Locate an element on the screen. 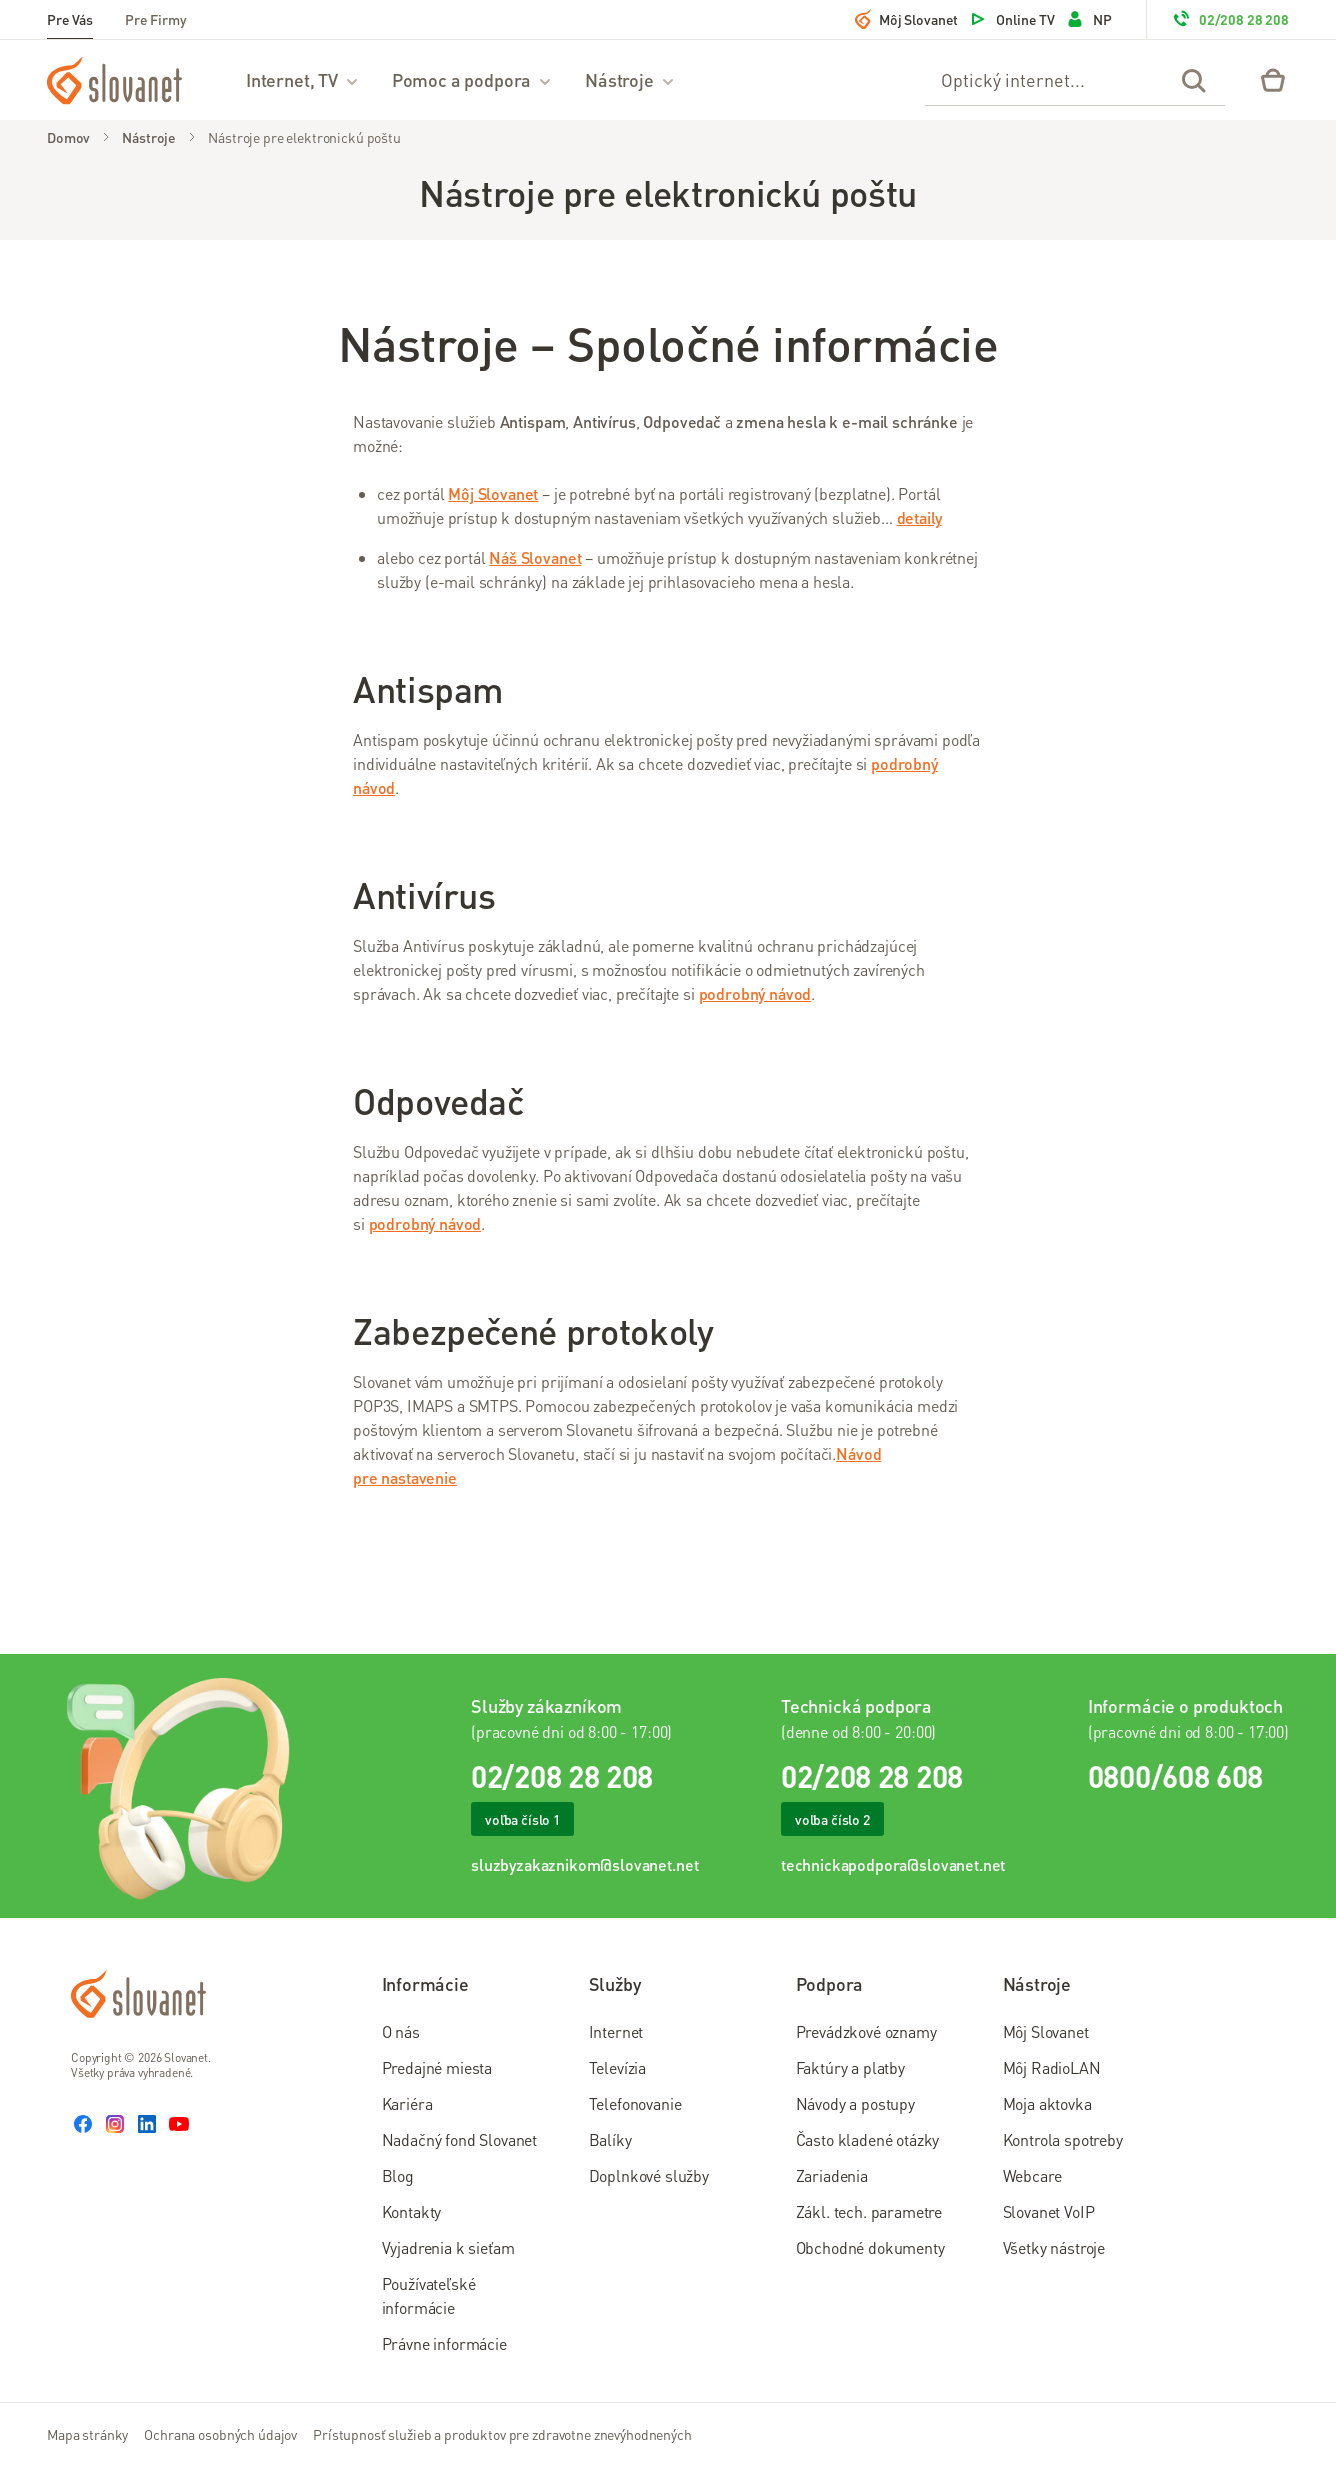 This screenshot has width=1336, height=2465. Online TV is located at coordinates (1011, 19).